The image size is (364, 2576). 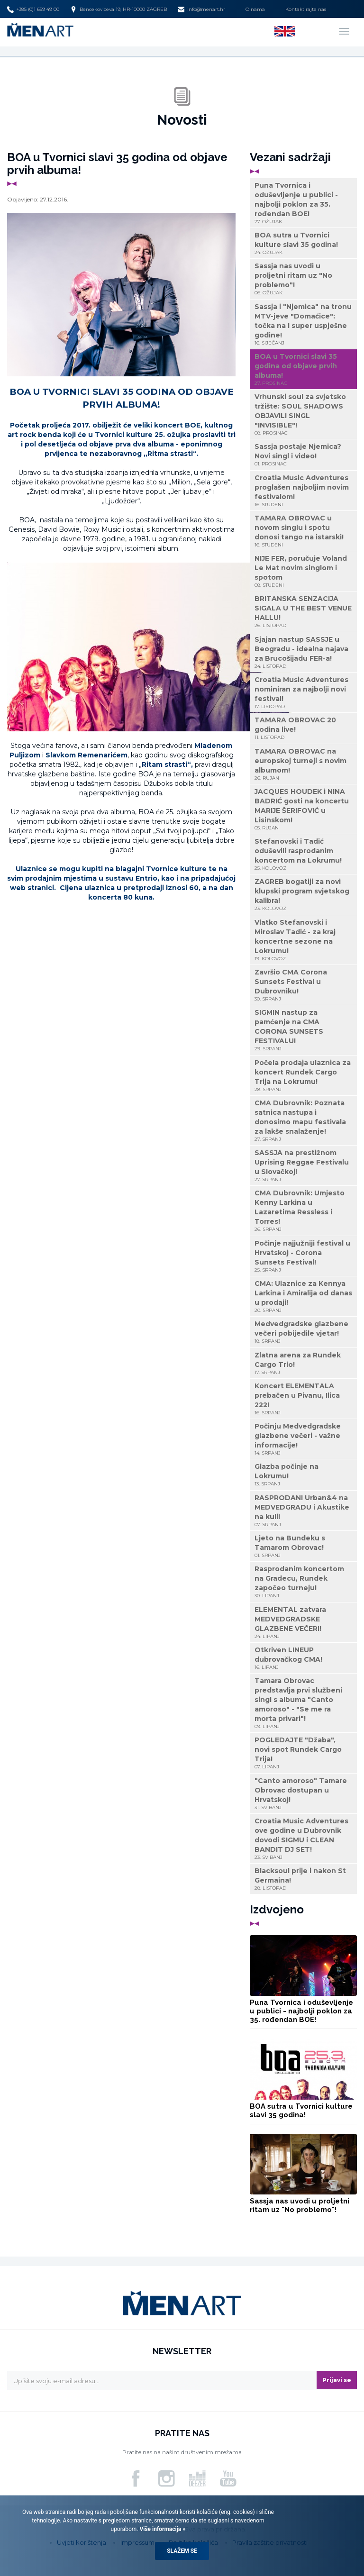 I want to click on Ljeto na Bundeku s Tamarom Obrovac!, so click(x=303, y=1546).